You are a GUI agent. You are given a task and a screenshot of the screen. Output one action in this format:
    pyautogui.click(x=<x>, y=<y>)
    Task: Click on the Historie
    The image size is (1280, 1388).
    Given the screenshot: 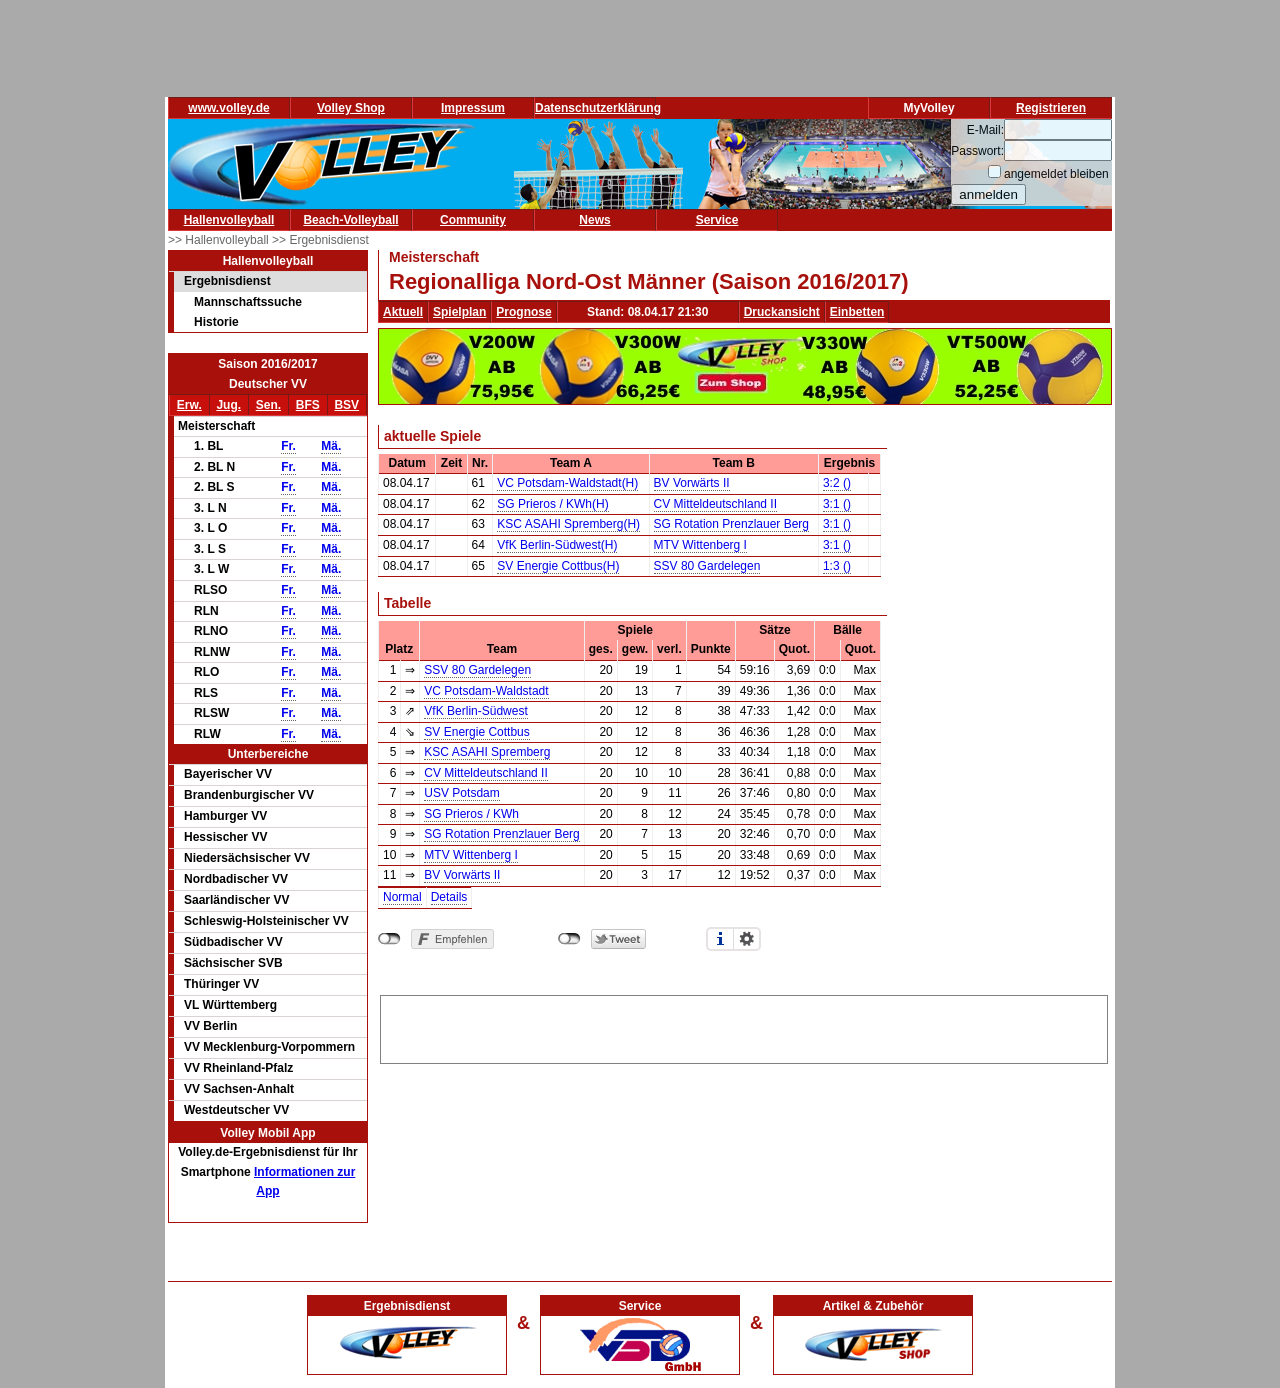 What is the action you would take?
    pyautogui.click(x=216, y=322)
    